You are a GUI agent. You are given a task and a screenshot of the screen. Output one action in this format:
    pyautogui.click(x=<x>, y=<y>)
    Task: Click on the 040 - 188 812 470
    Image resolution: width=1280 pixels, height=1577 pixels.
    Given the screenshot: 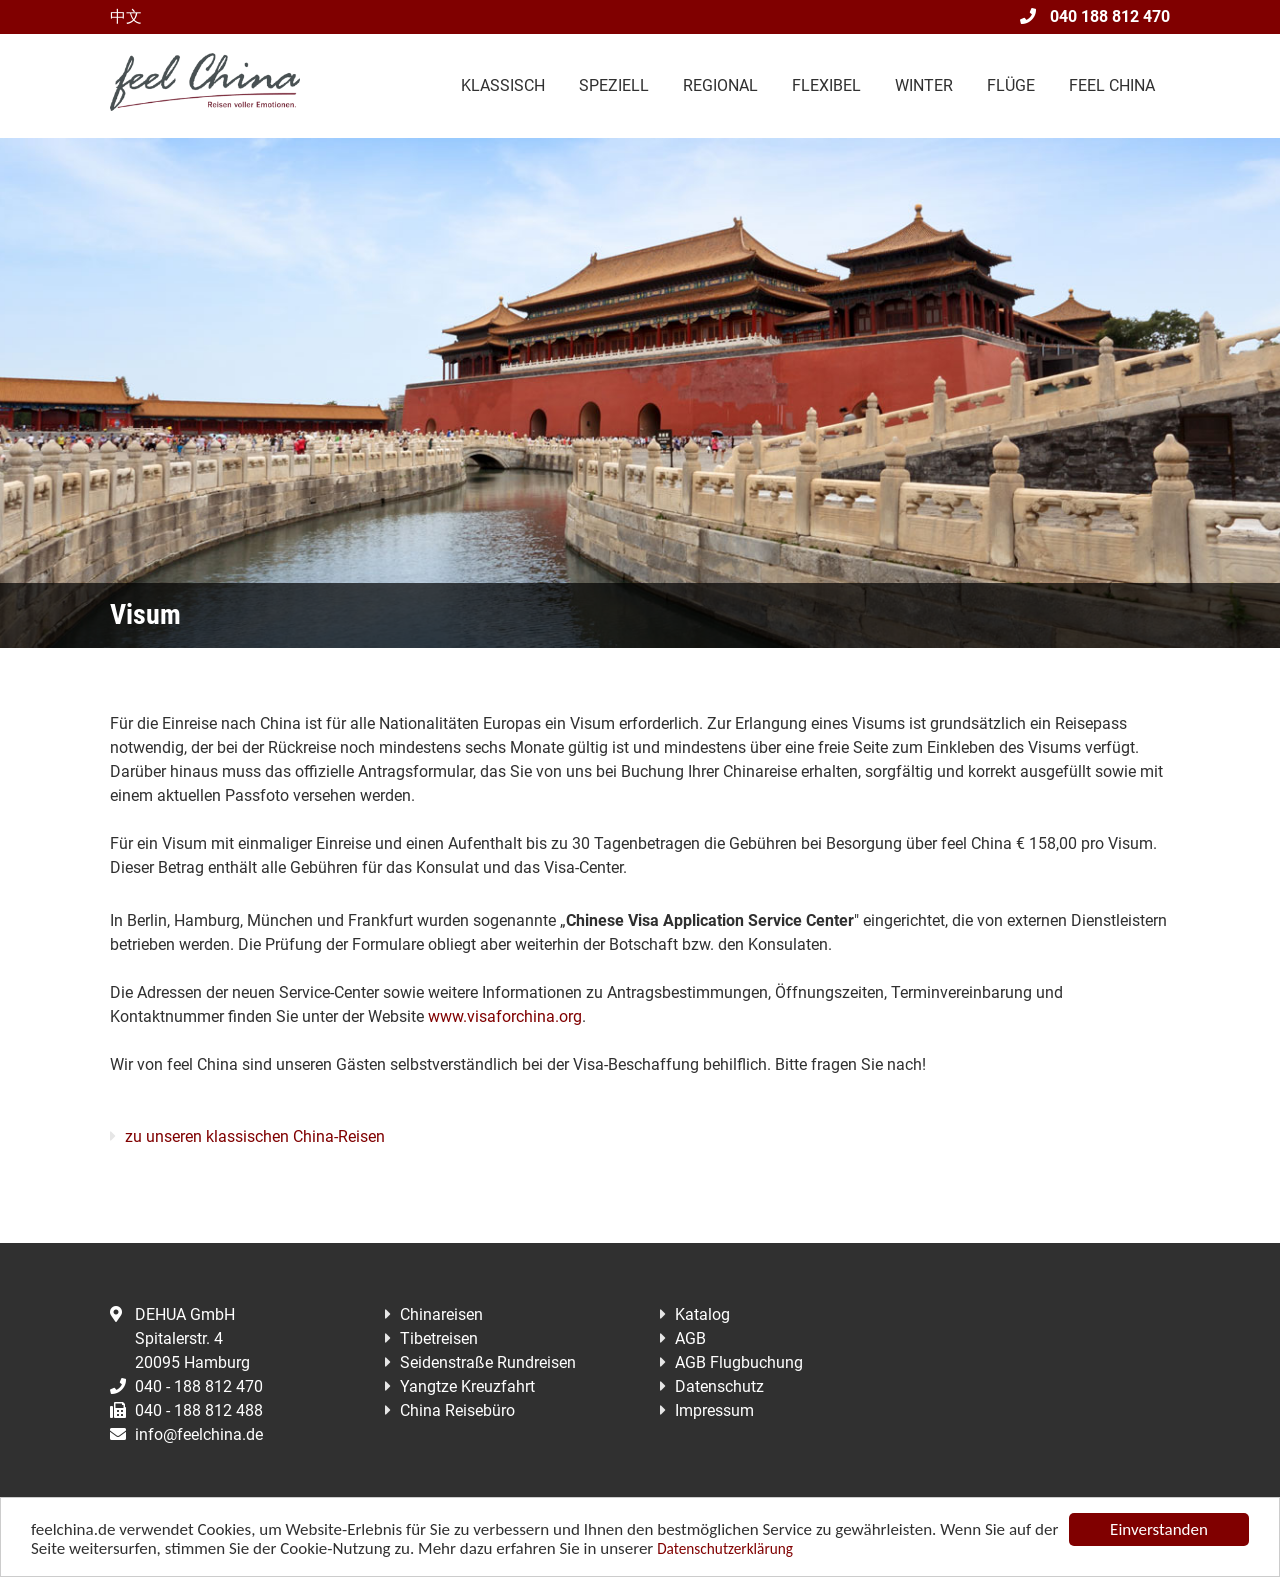 What is the action you would take?
    pyautogui.click(x=186, y=1386)
    